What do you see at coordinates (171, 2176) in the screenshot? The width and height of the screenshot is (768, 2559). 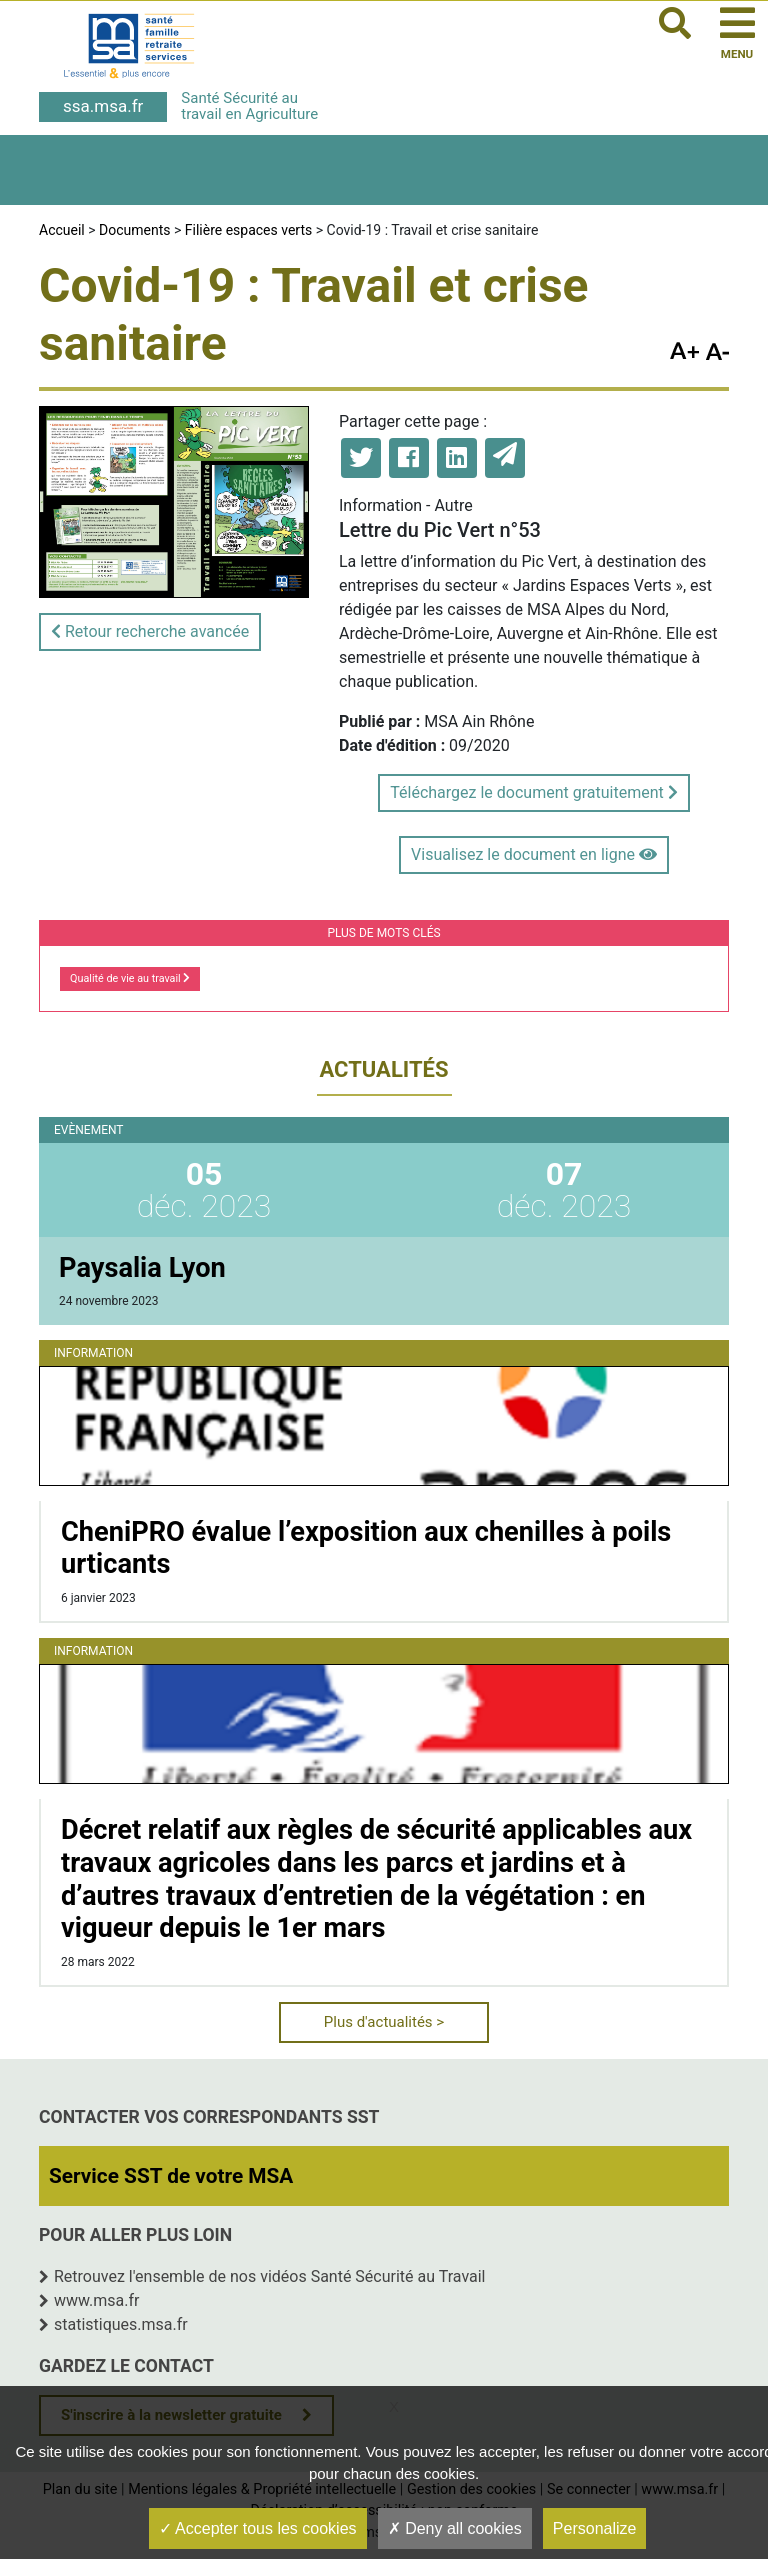 I see `Service SST de votre MSA` at bounding box center [171, 2176].